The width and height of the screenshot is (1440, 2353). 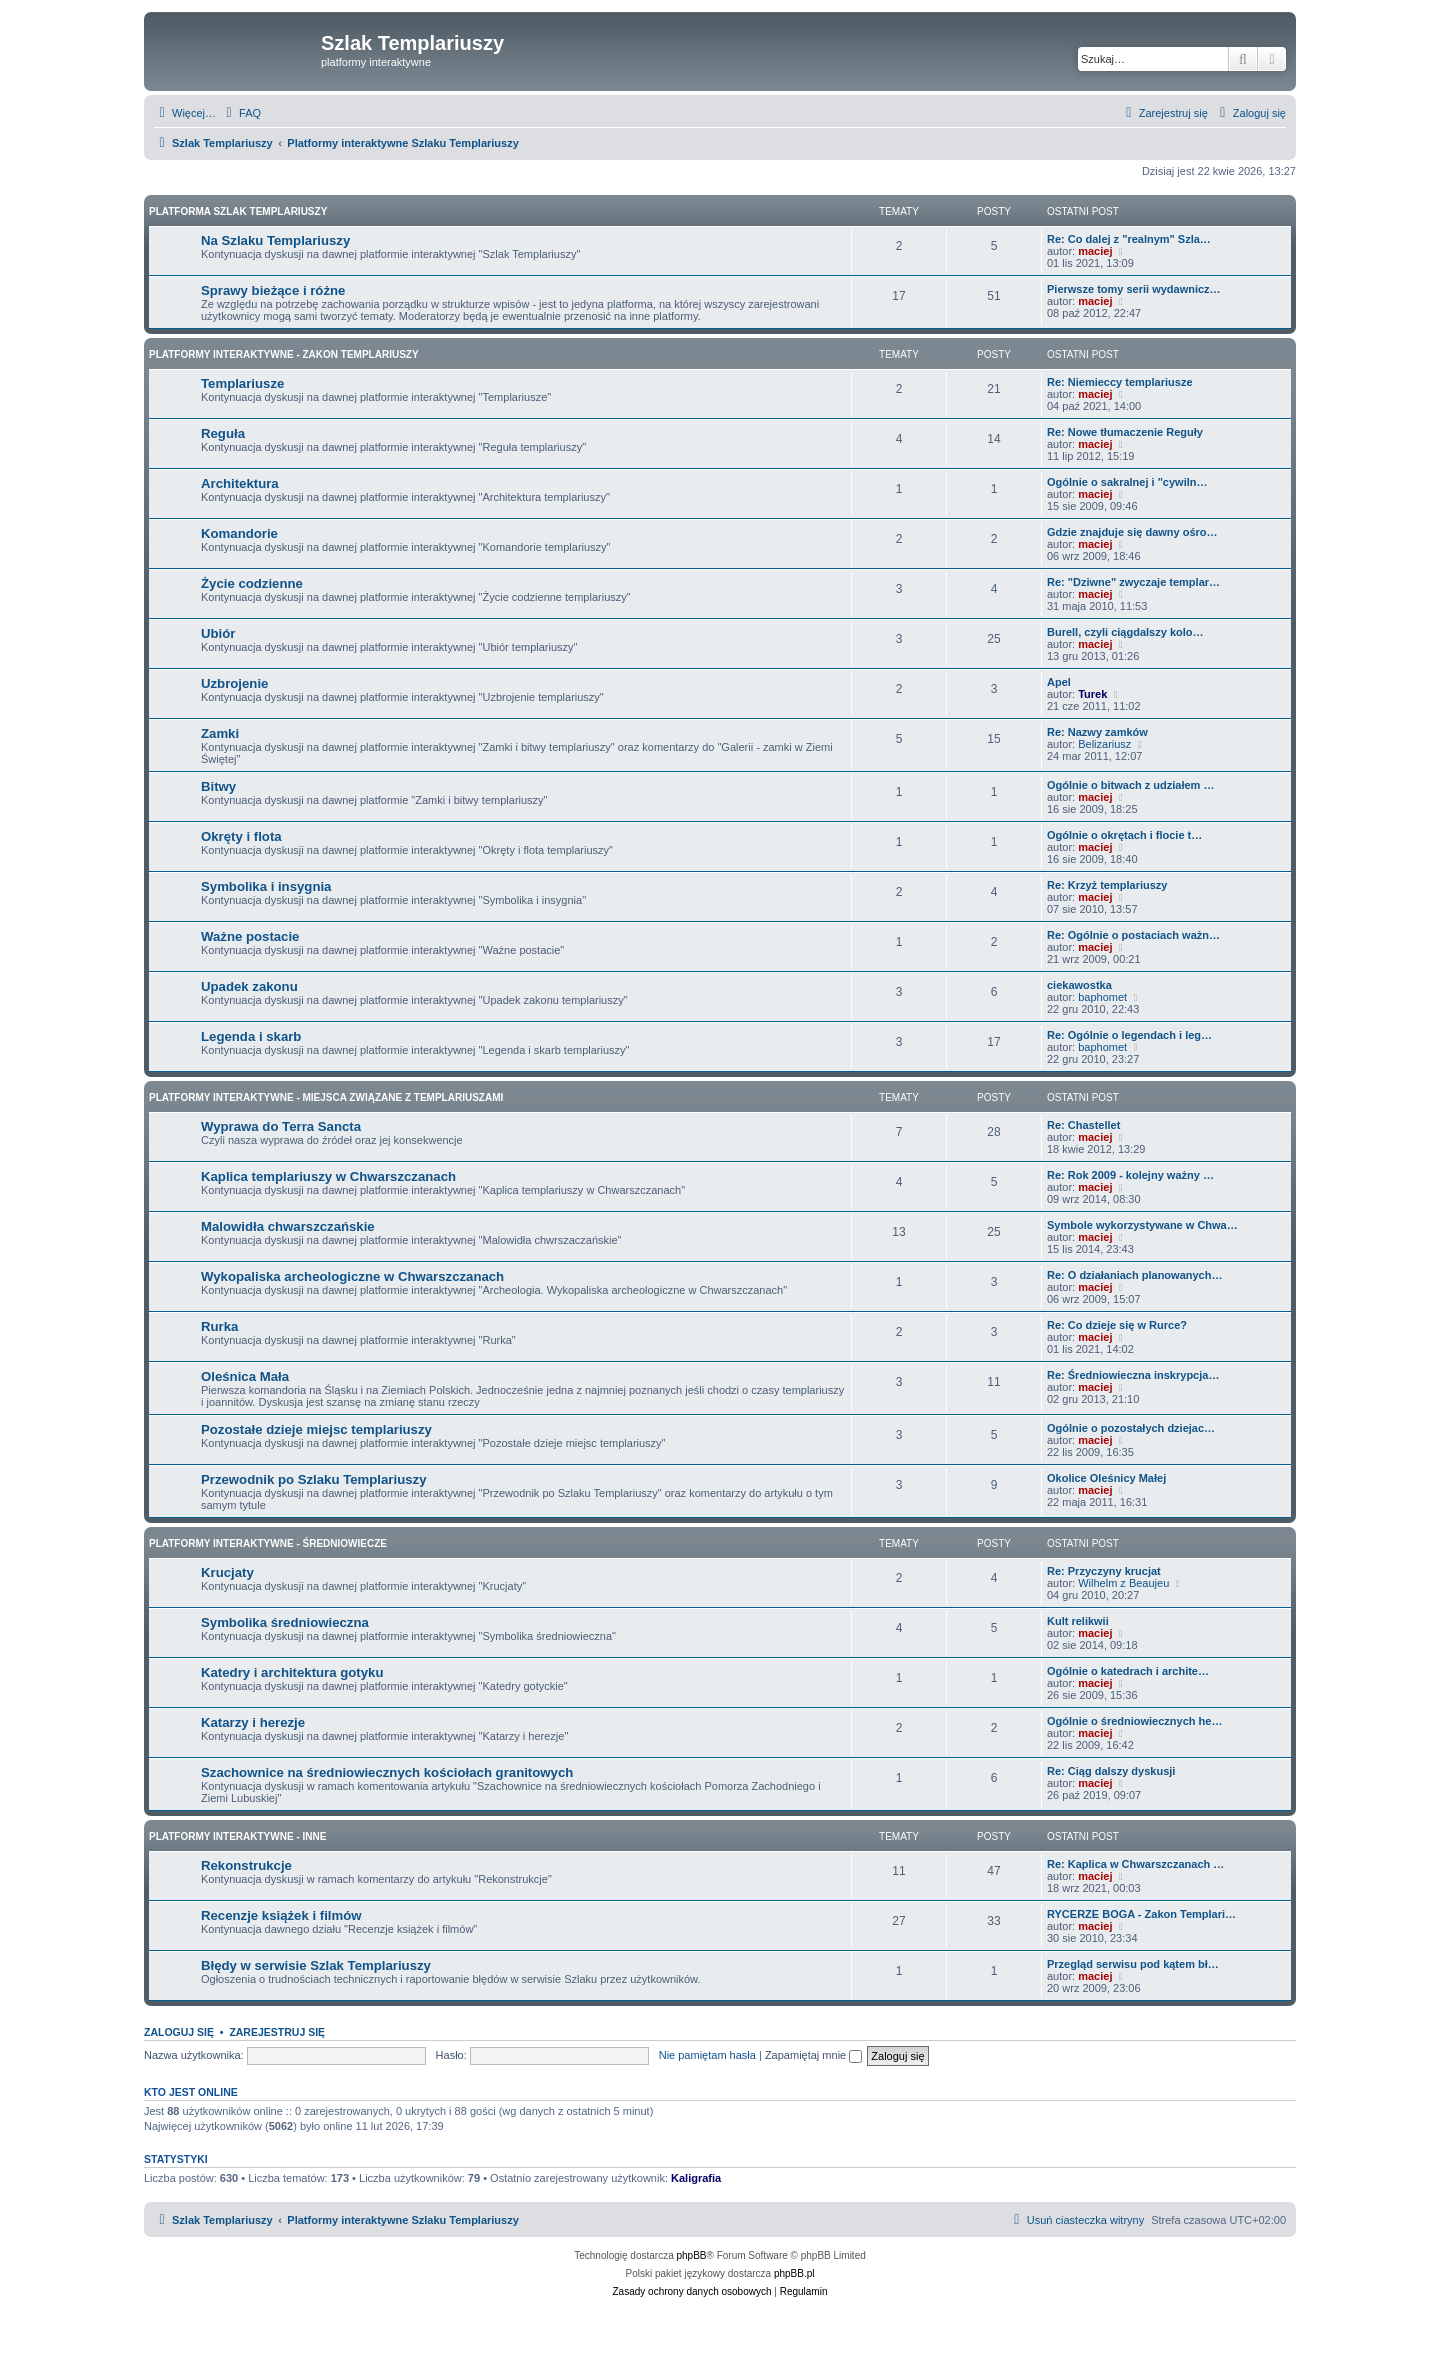 I want to click on Platformy interaktywne - Średniowiecze, so click(x=268, y=1543).